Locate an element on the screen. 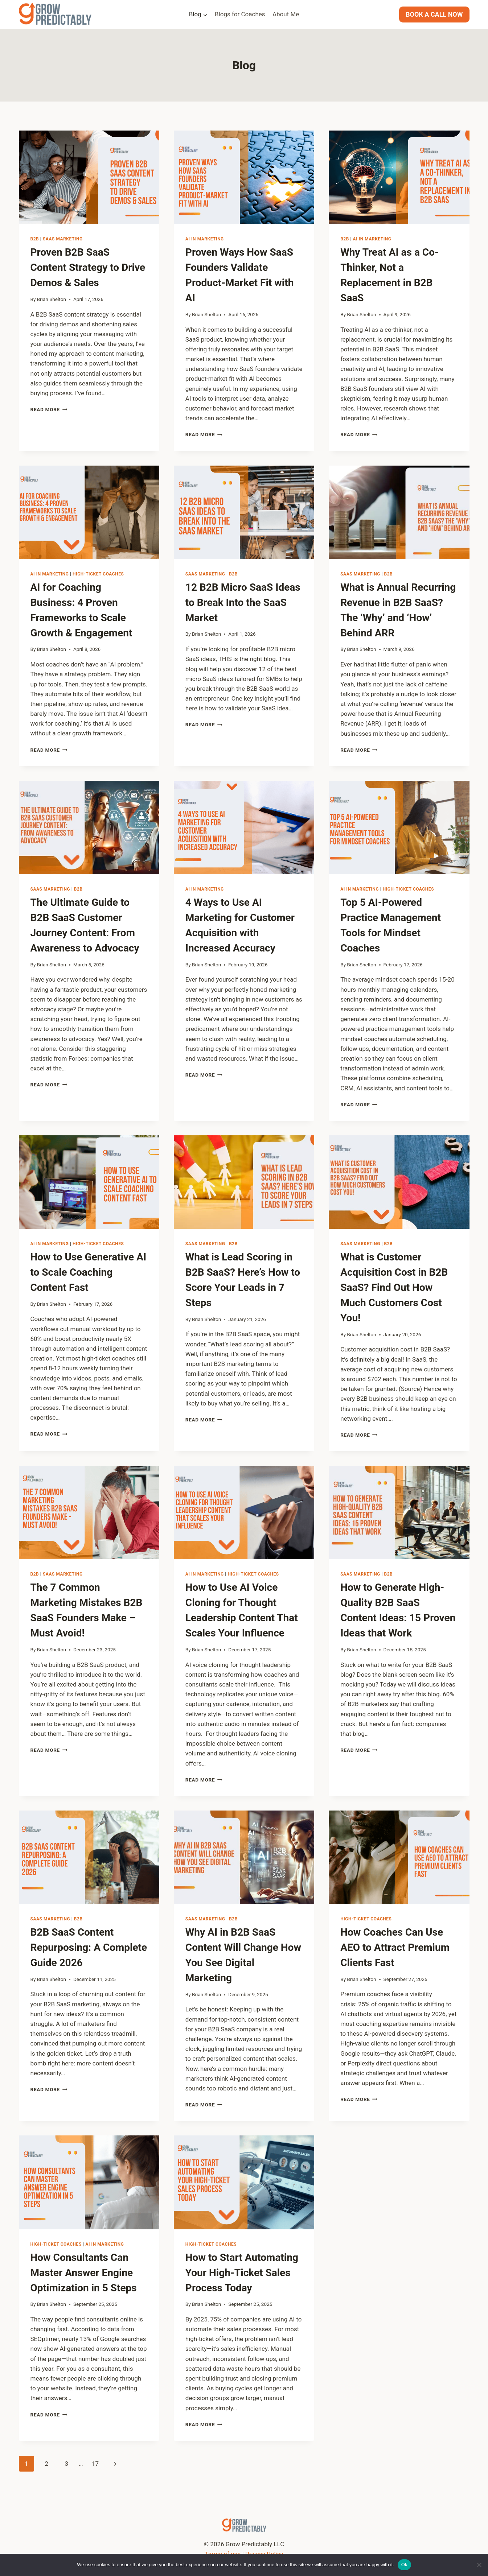  High-Ticket Coaches is located at coordinates (98, 574).